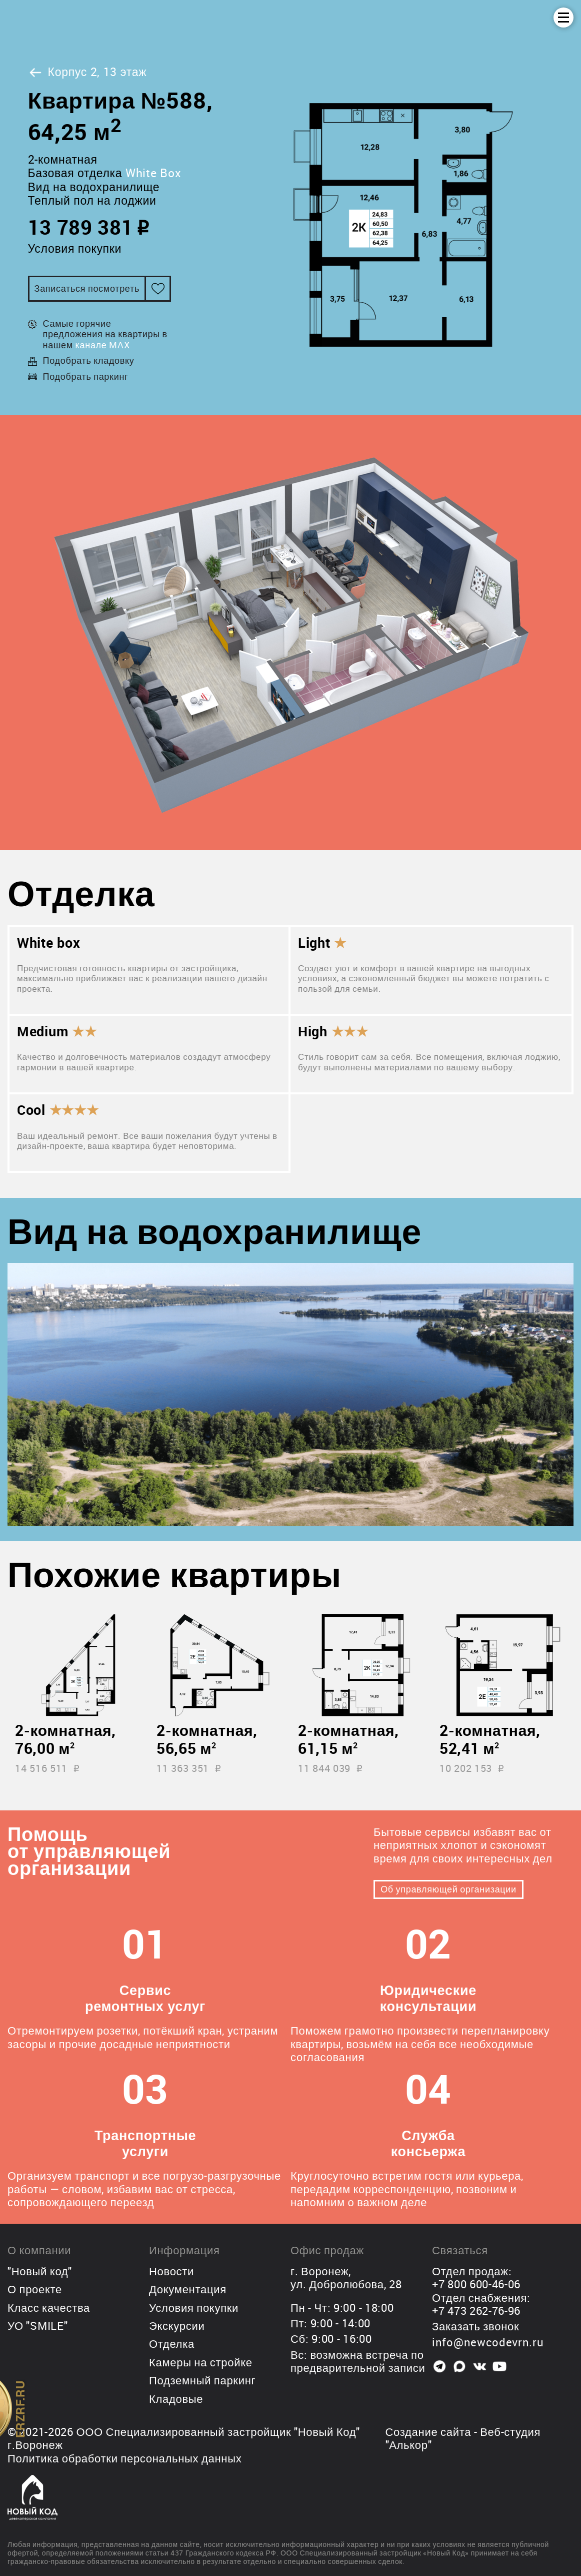 Image resolution: width=581 pixels, height=2576 pixels. I want to click on Камеры на стройке, so click(200, 2362).